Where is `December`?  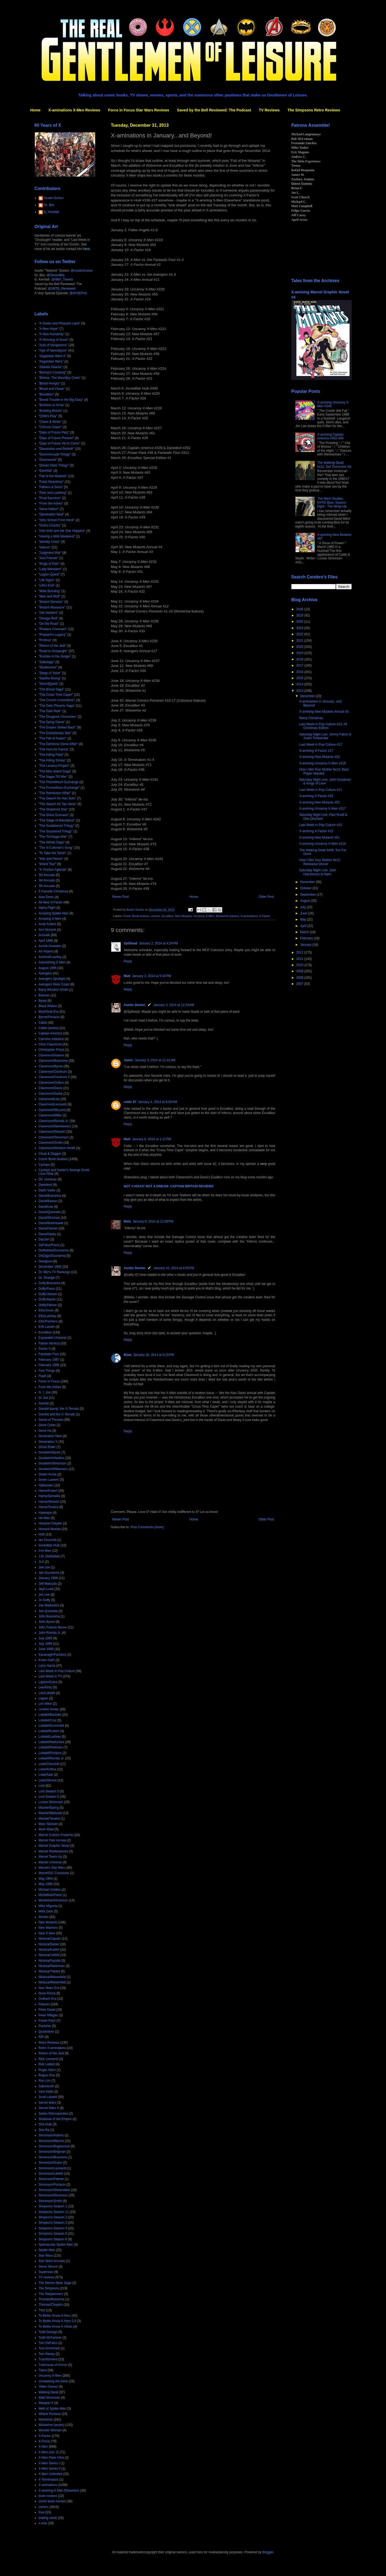
December is located at coordinates (308, 696).